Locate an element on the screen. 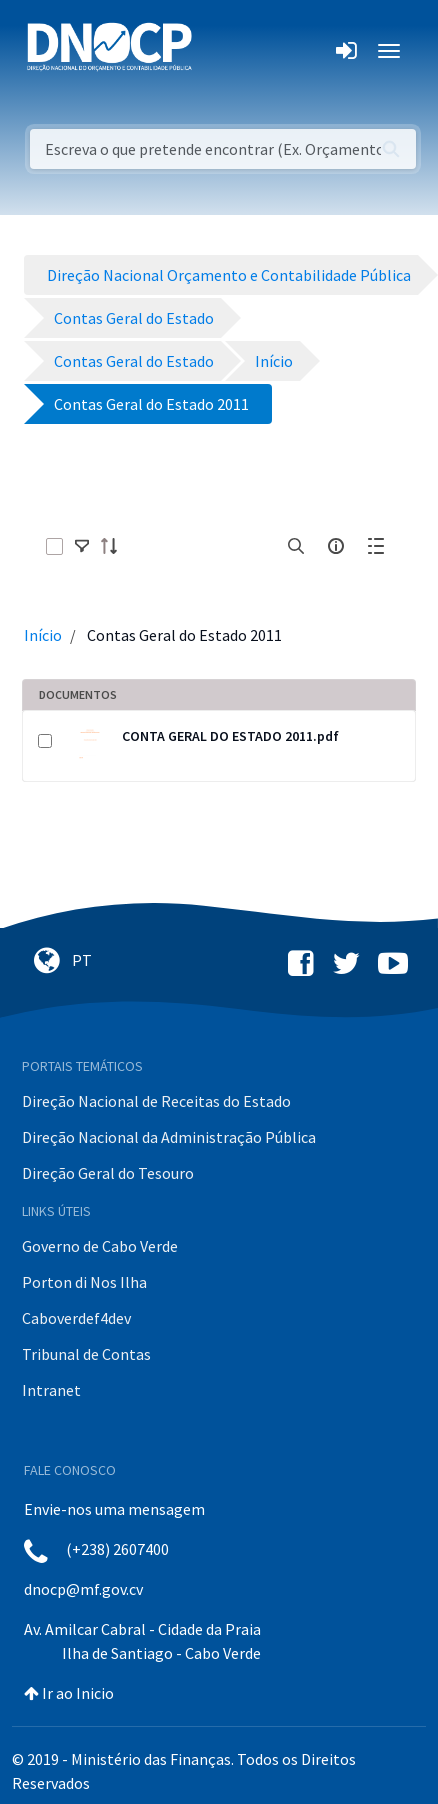 This screenshot has height=1804, width=438. CONTA GERAL DO ESTADO 2011.pdf is located at coordinates (230, 736).